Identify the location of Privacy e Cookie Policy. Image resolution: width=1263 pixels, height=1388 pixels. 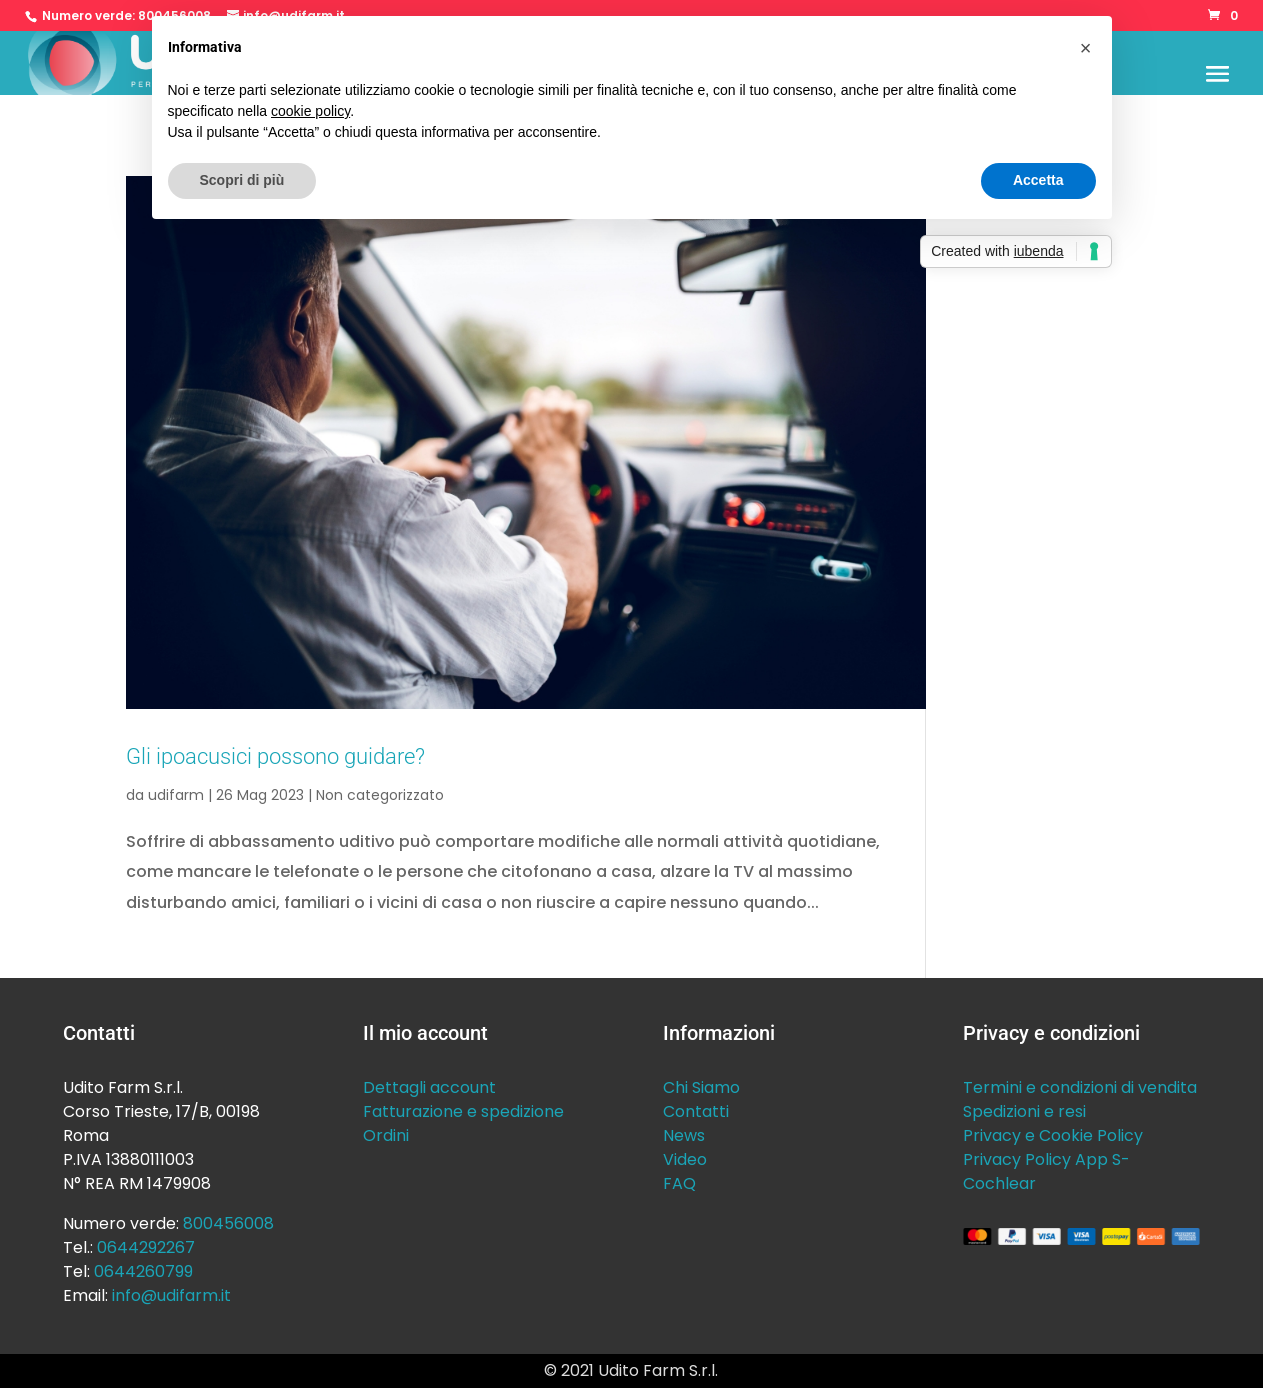
(1053, 1135).